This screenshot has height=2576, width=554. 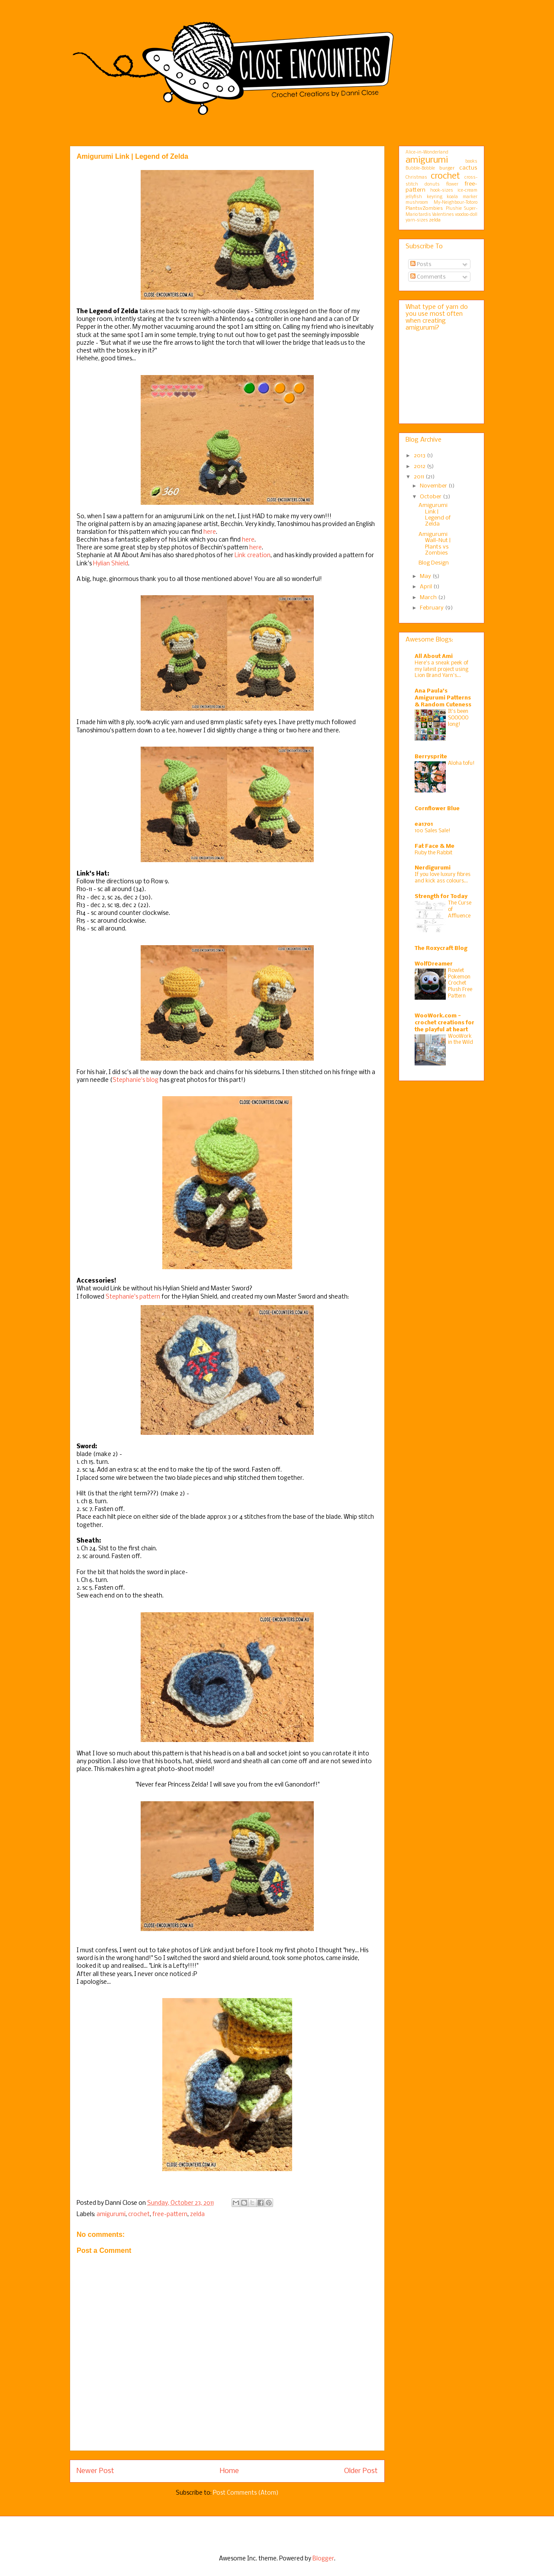 I want to click on Older Post, so click(x=361, y=2471).